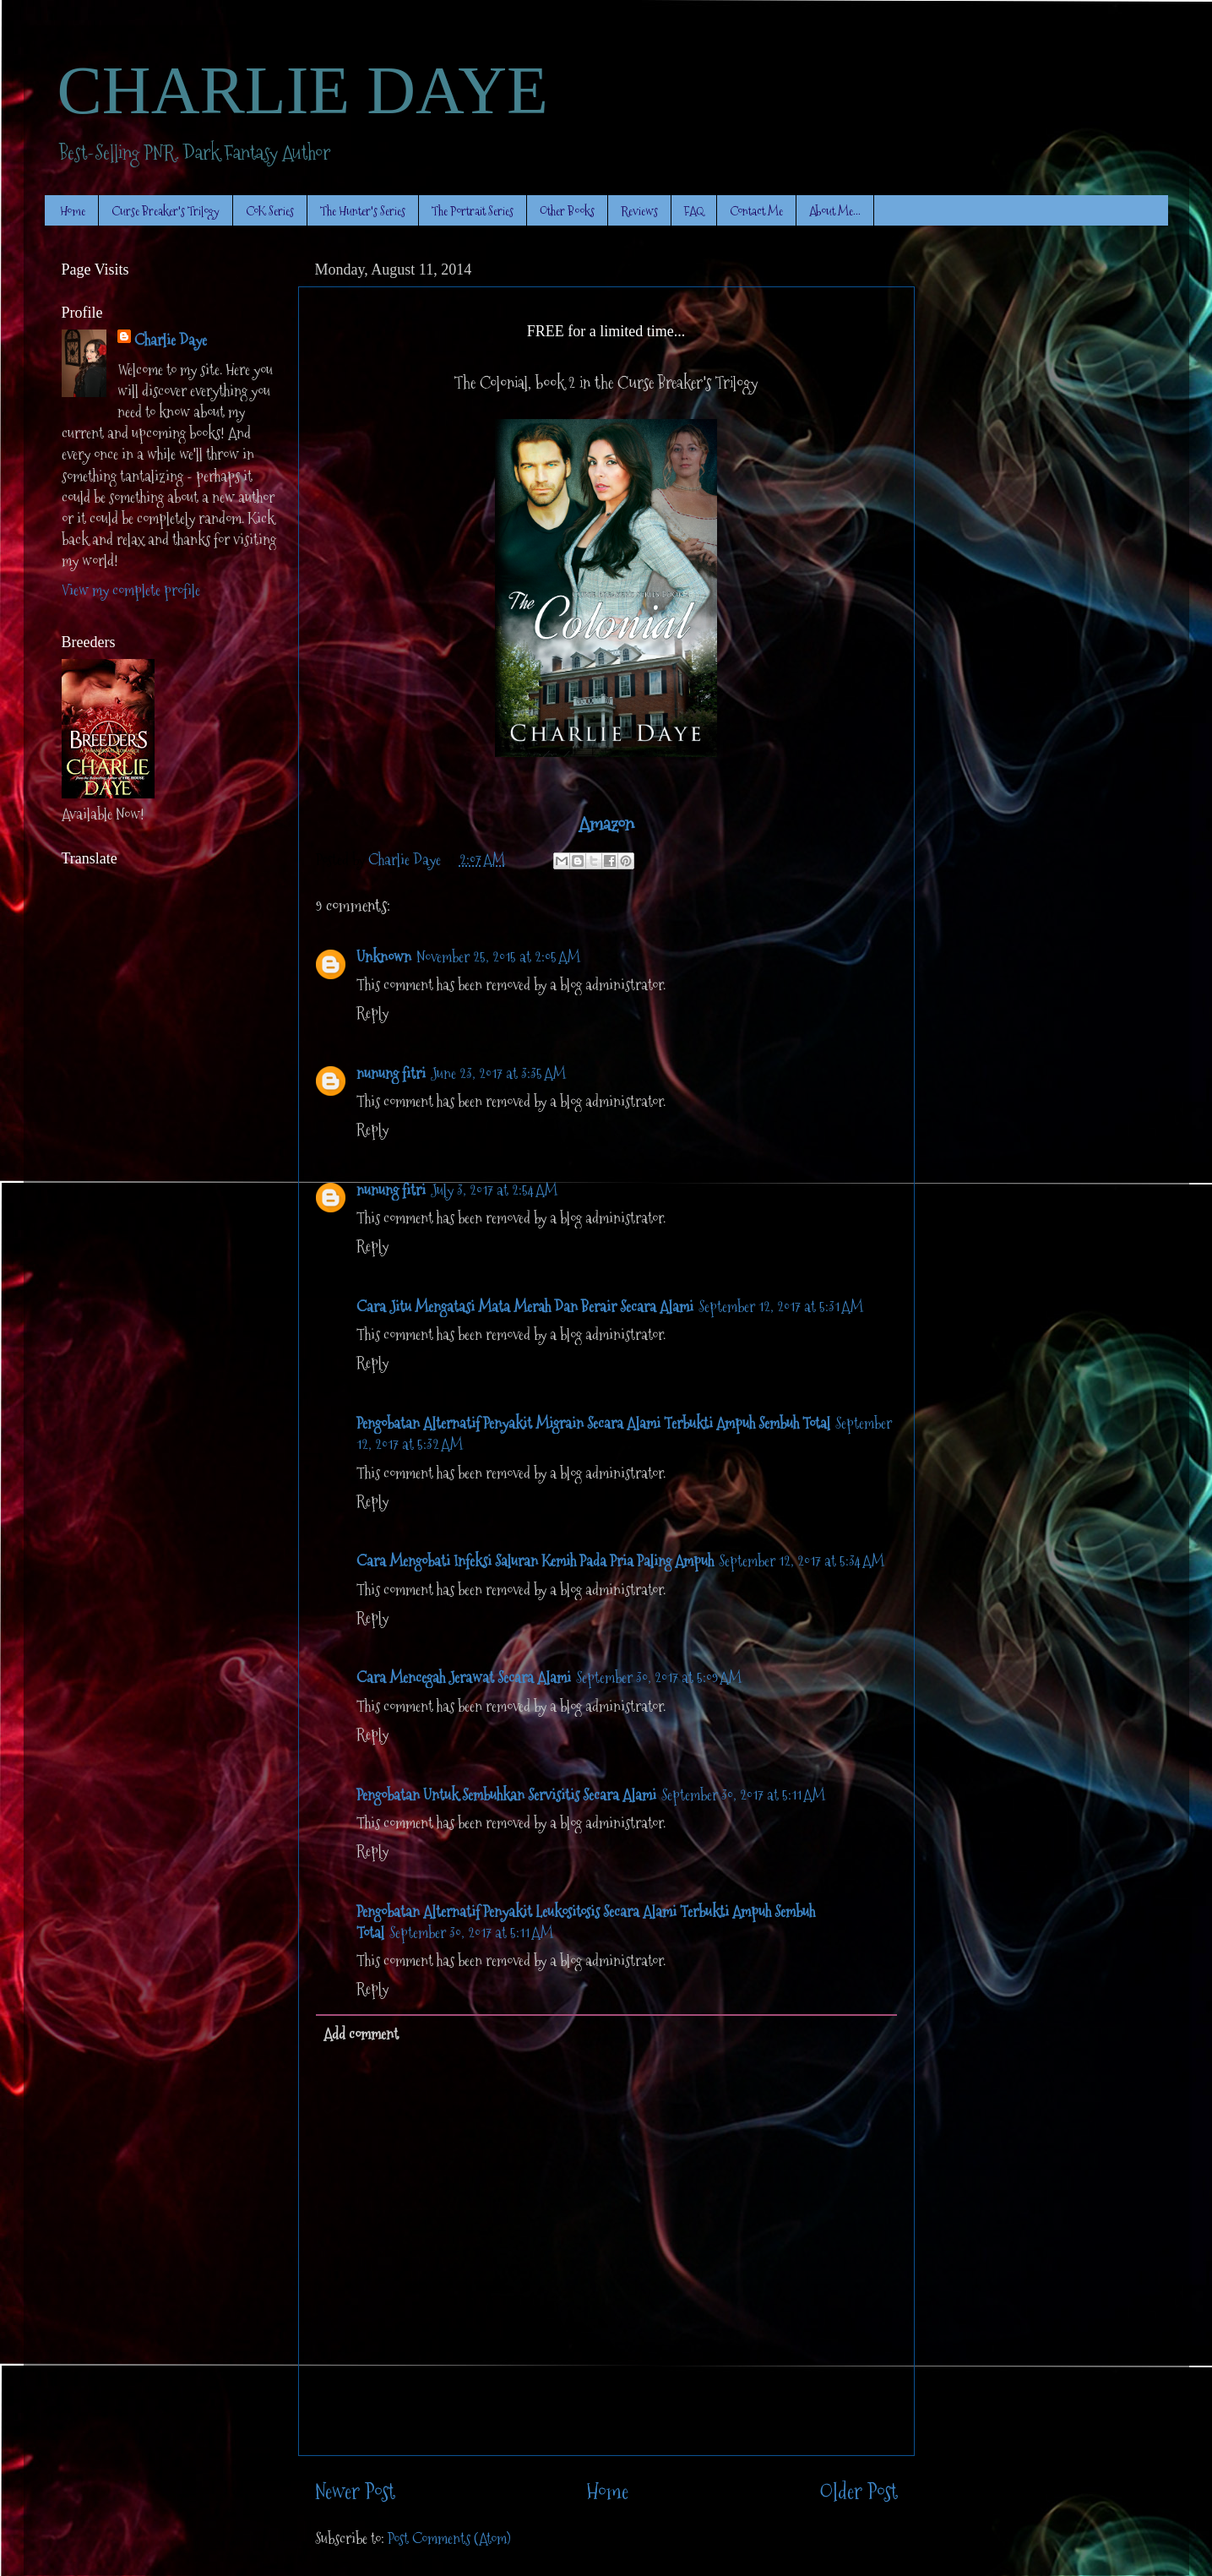 This screenshot has height=2576, width=1212. Describe the element at coordinates (72, 211) in the screenshot. I see `Home` at that location.